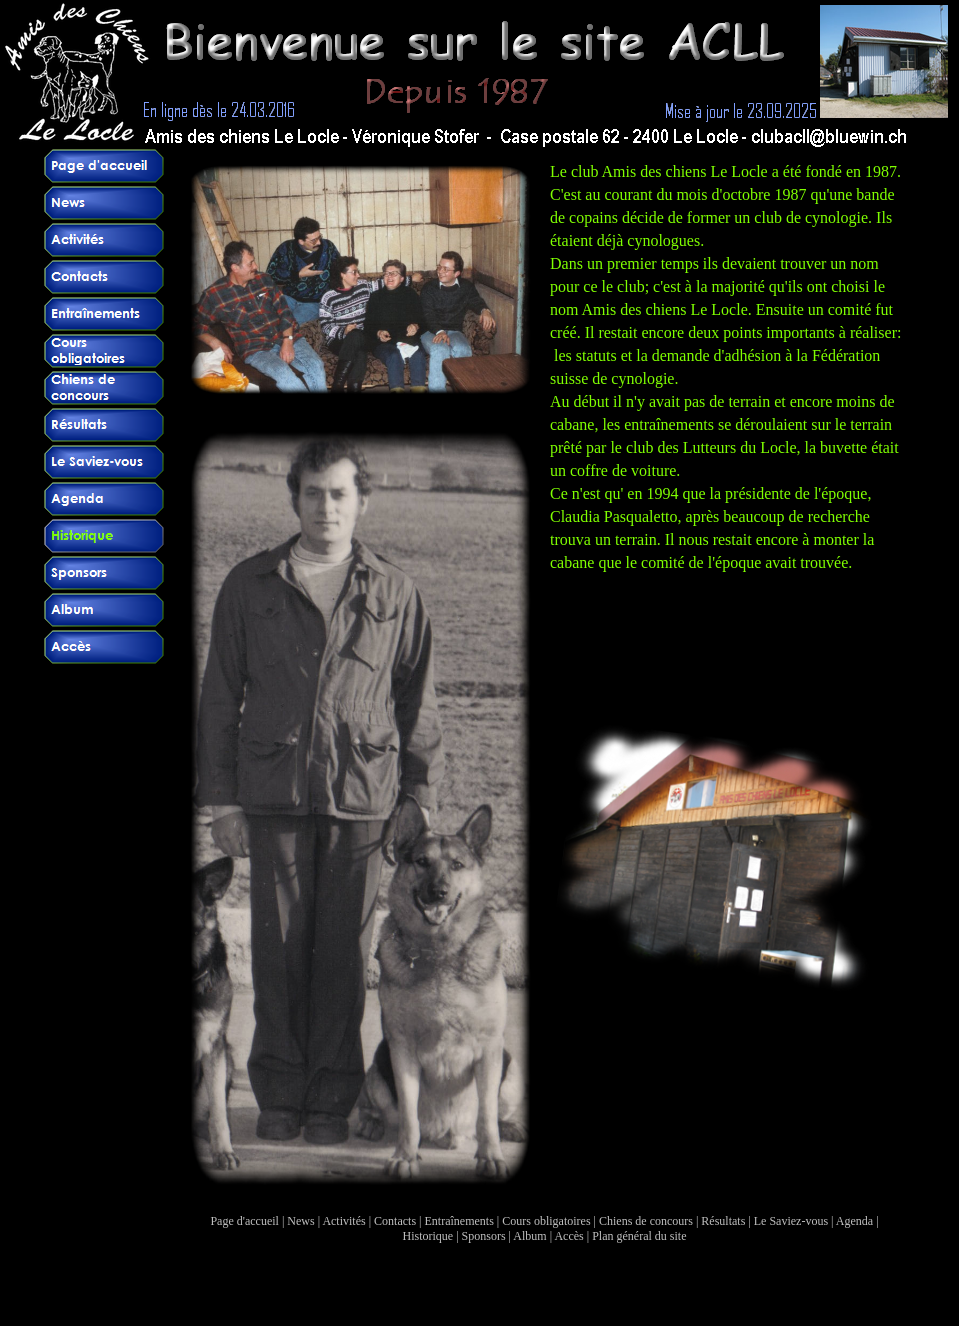  Describe the element at coordinates (459, 1221) in the screenshot. I see `Entraînements` at that location.